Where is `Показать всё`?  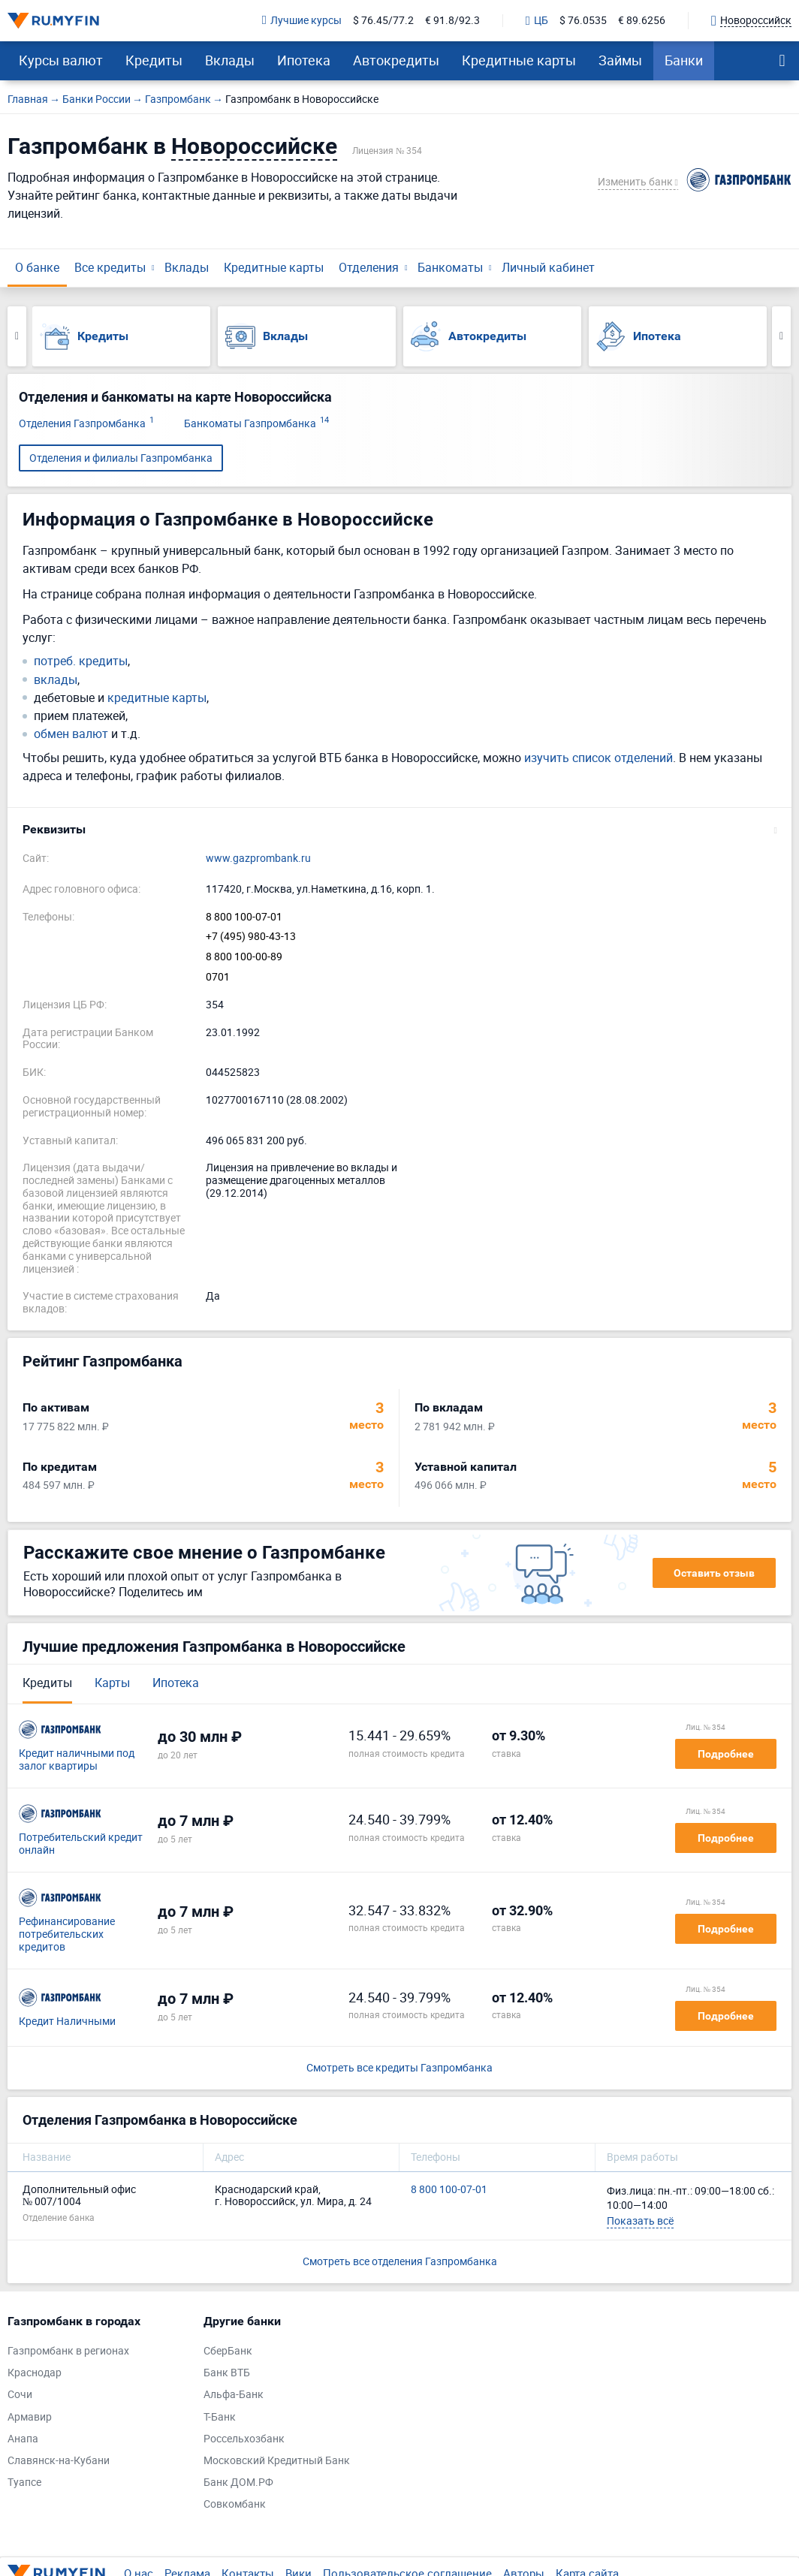
Показать всё is located at coordinates (640, 2220).